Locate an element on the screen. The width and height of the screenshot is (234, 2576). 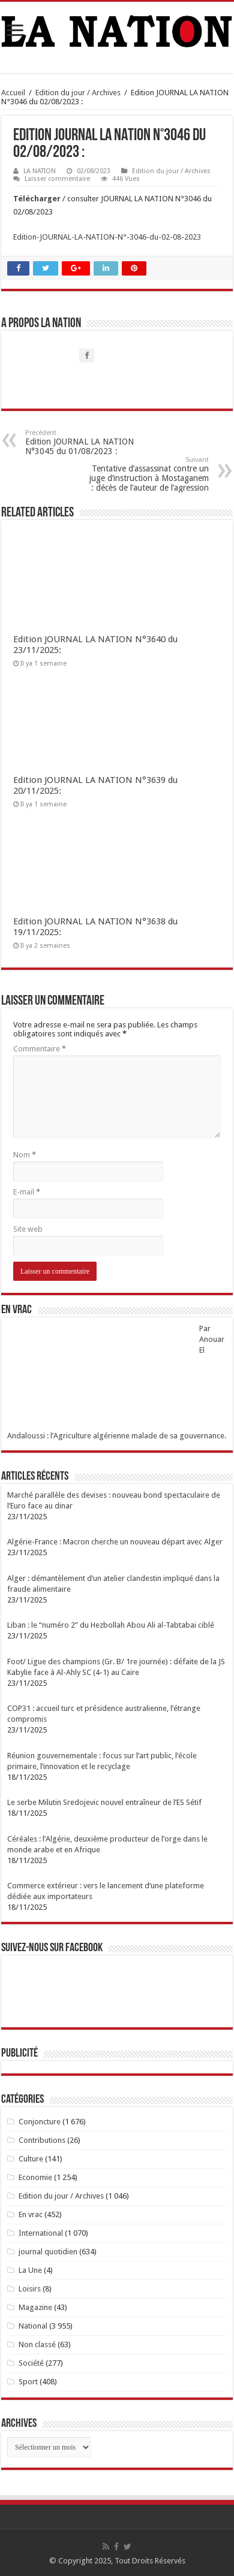
Tentative d’assassinat contre un juge d’instruction à Mostaganem : décès de l’auteur de l’agression is located at coordinates (147, 474).